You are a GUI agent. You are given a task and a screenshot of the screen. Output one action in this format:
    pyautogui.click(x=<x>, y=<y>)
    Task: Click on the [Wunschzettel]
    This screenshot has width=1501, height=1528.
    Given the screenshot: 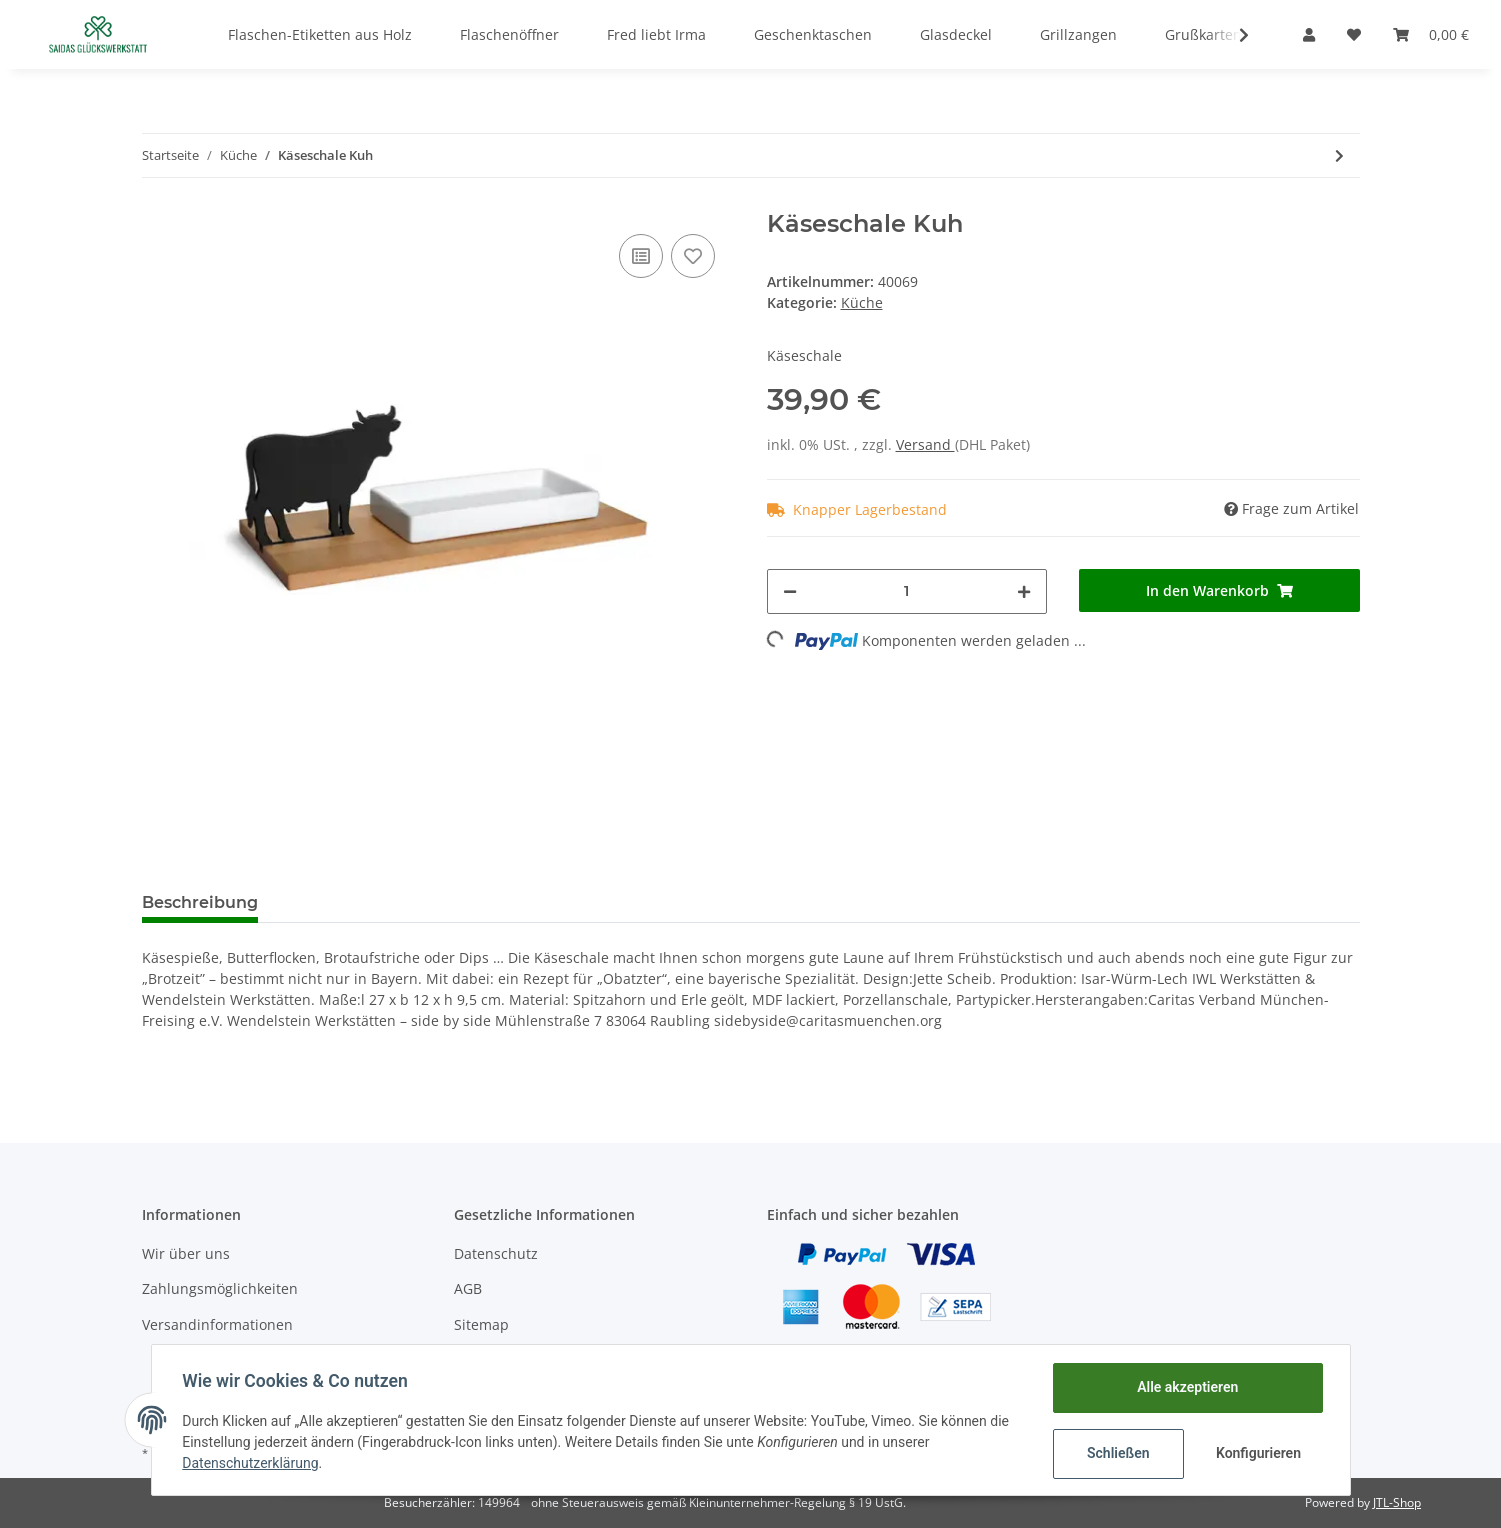 What is the action you would take?
    pyautogui.click(x=1354, y=34)
    